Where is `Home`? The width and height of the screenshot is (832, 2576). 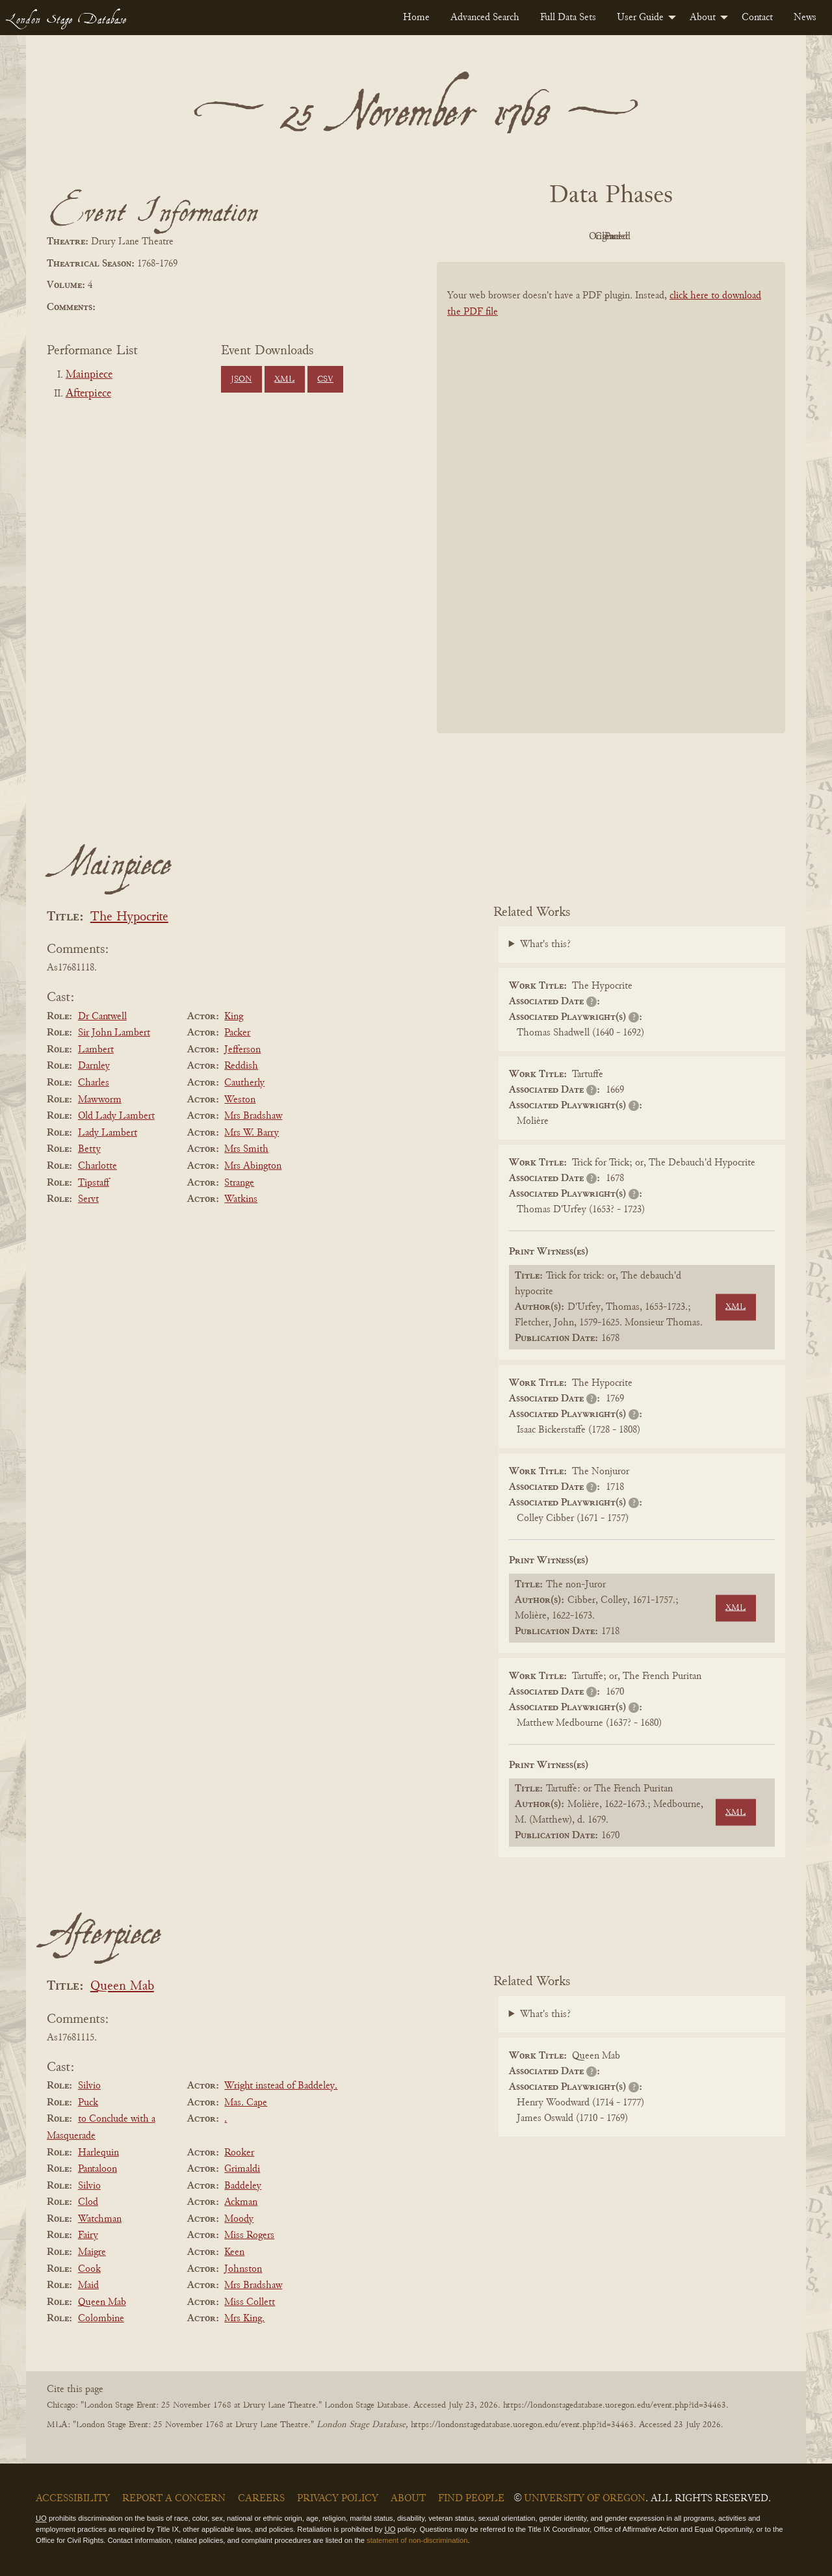 Home is located at coordinates (416, 17).